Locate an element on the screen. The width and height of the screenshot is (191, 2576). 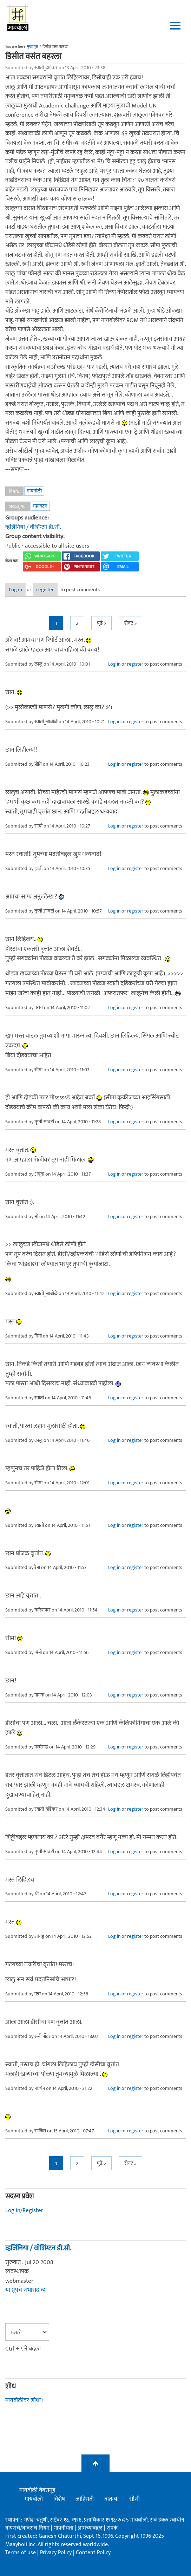
Privacy Policy is located at coordinates (56, 2552).